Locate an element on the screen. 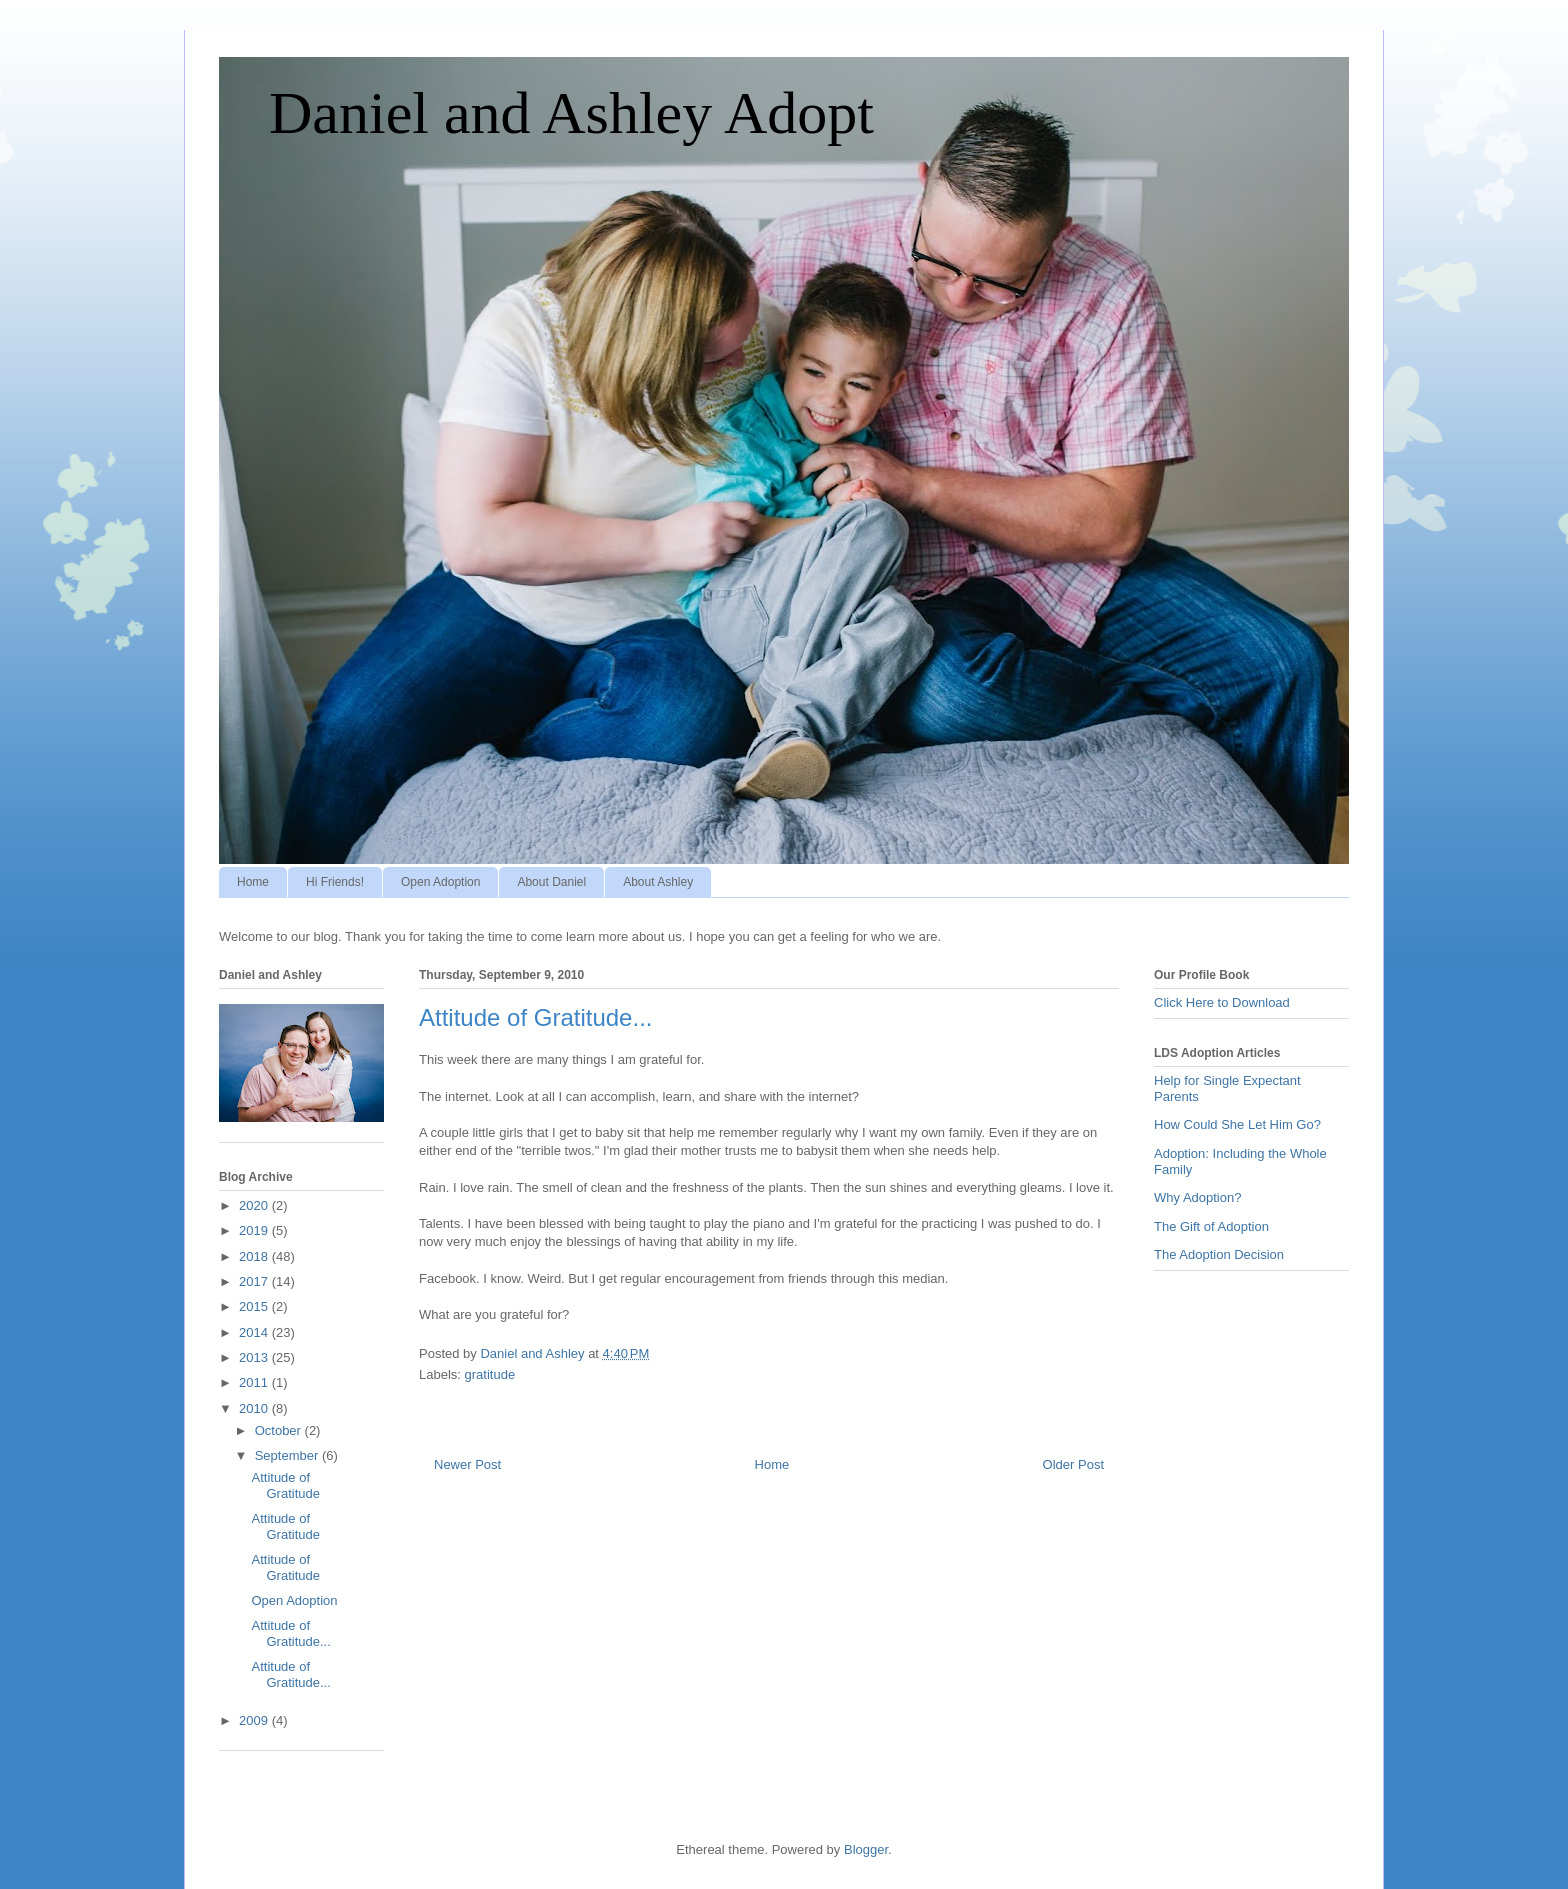 This screenshot has height=1889, width=1568. October is located at coordinates (280, 1430).